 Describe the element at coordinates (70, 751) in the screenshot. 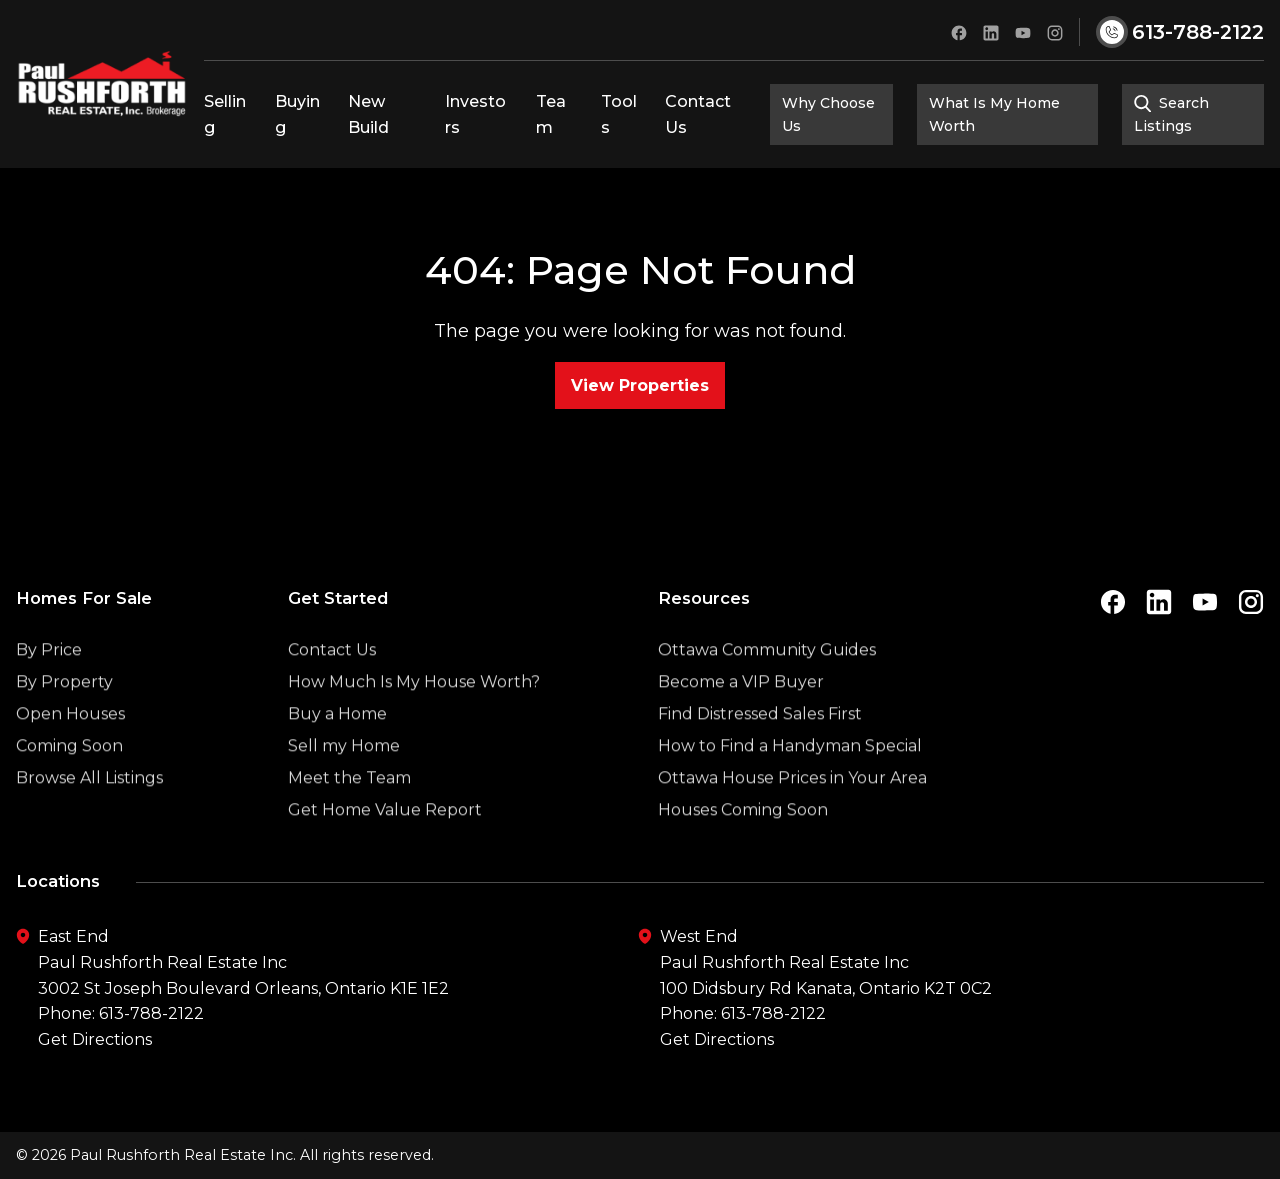

I see `Open Houses` at that location.